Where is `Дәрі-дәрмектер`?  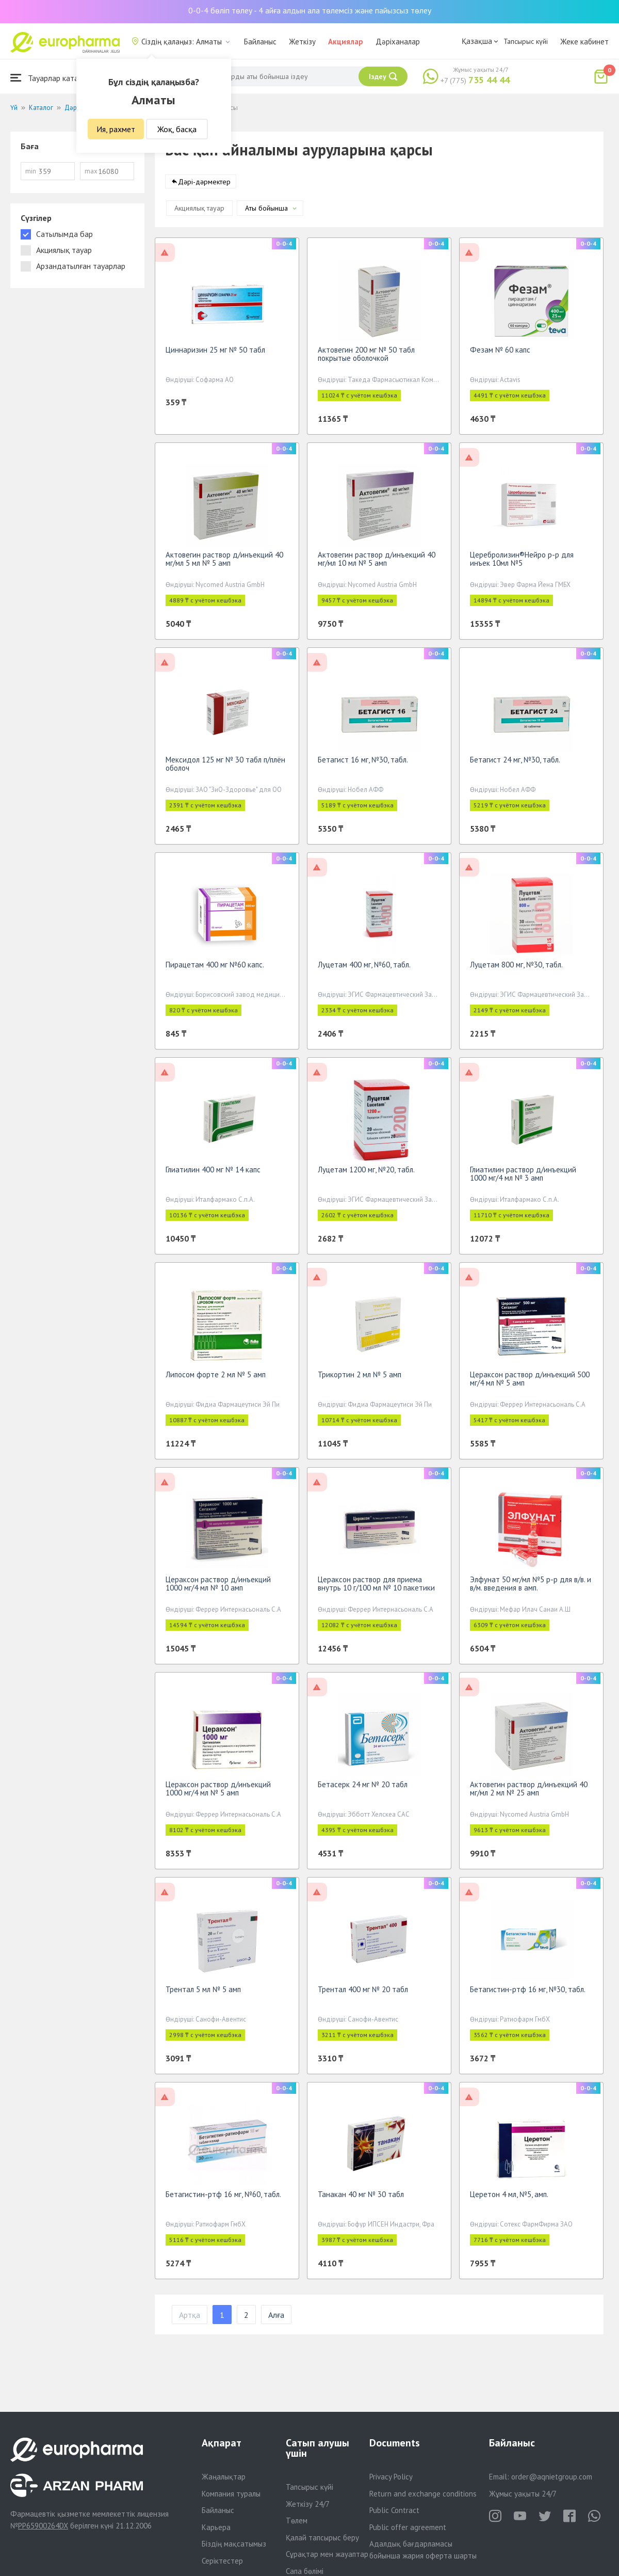
Дәрі-дәрмектер is located at coordinates (204, 185).